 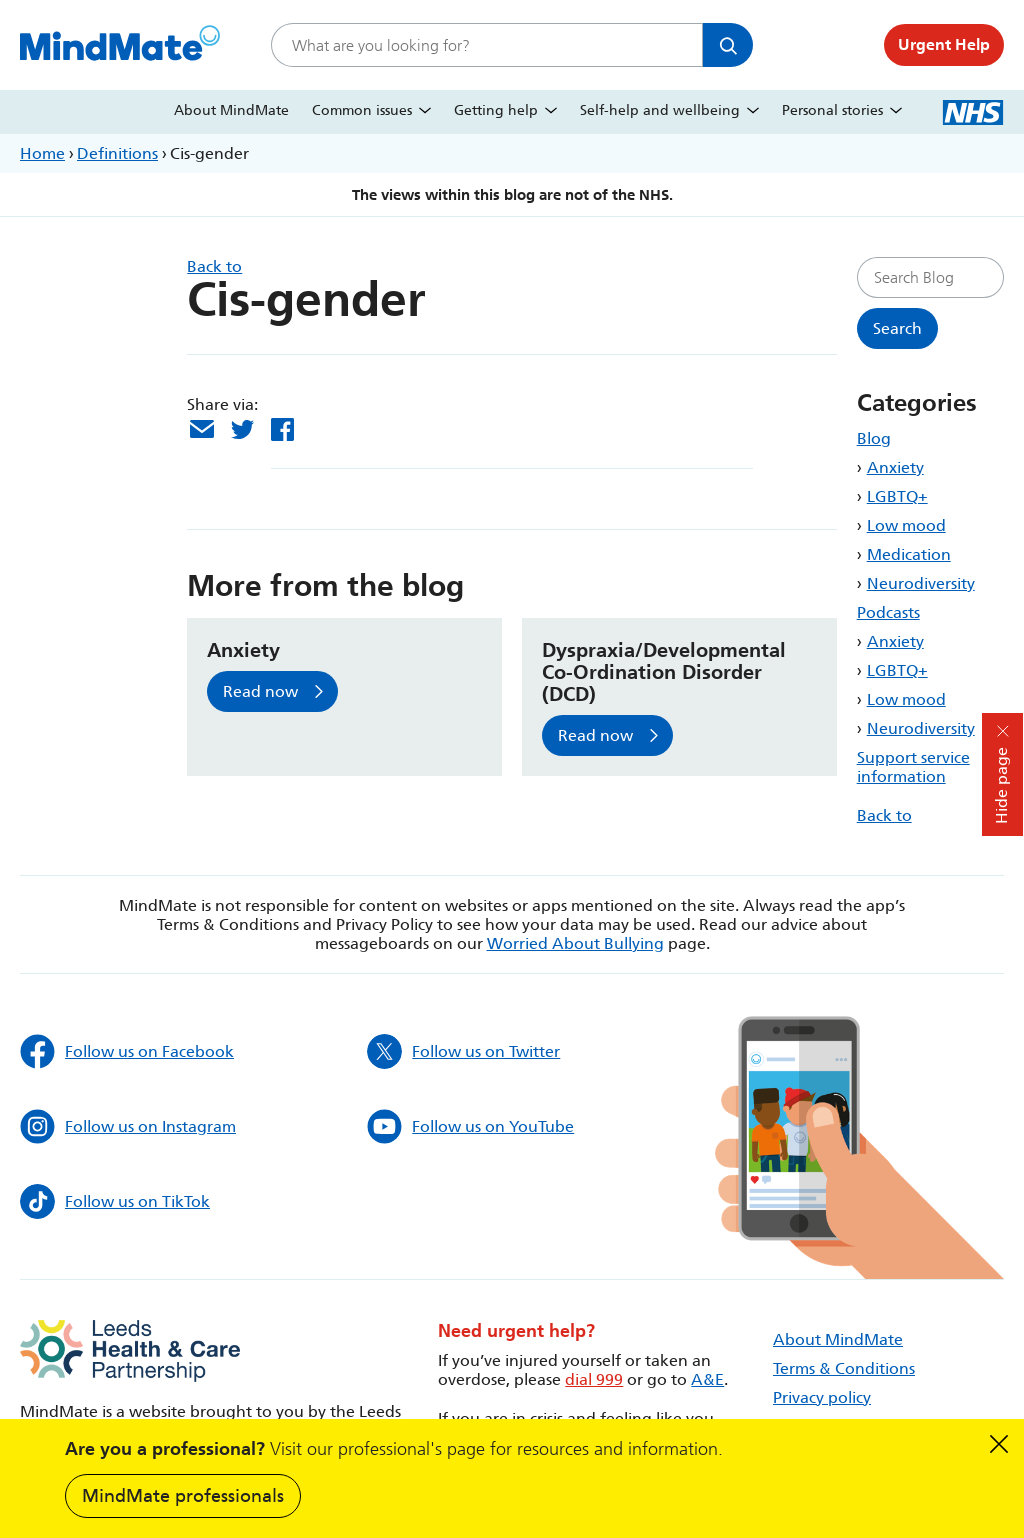 What do you see at coordinates (874, 438) in the screenshot?
I see `Blog` at bounding box center [874, 438].